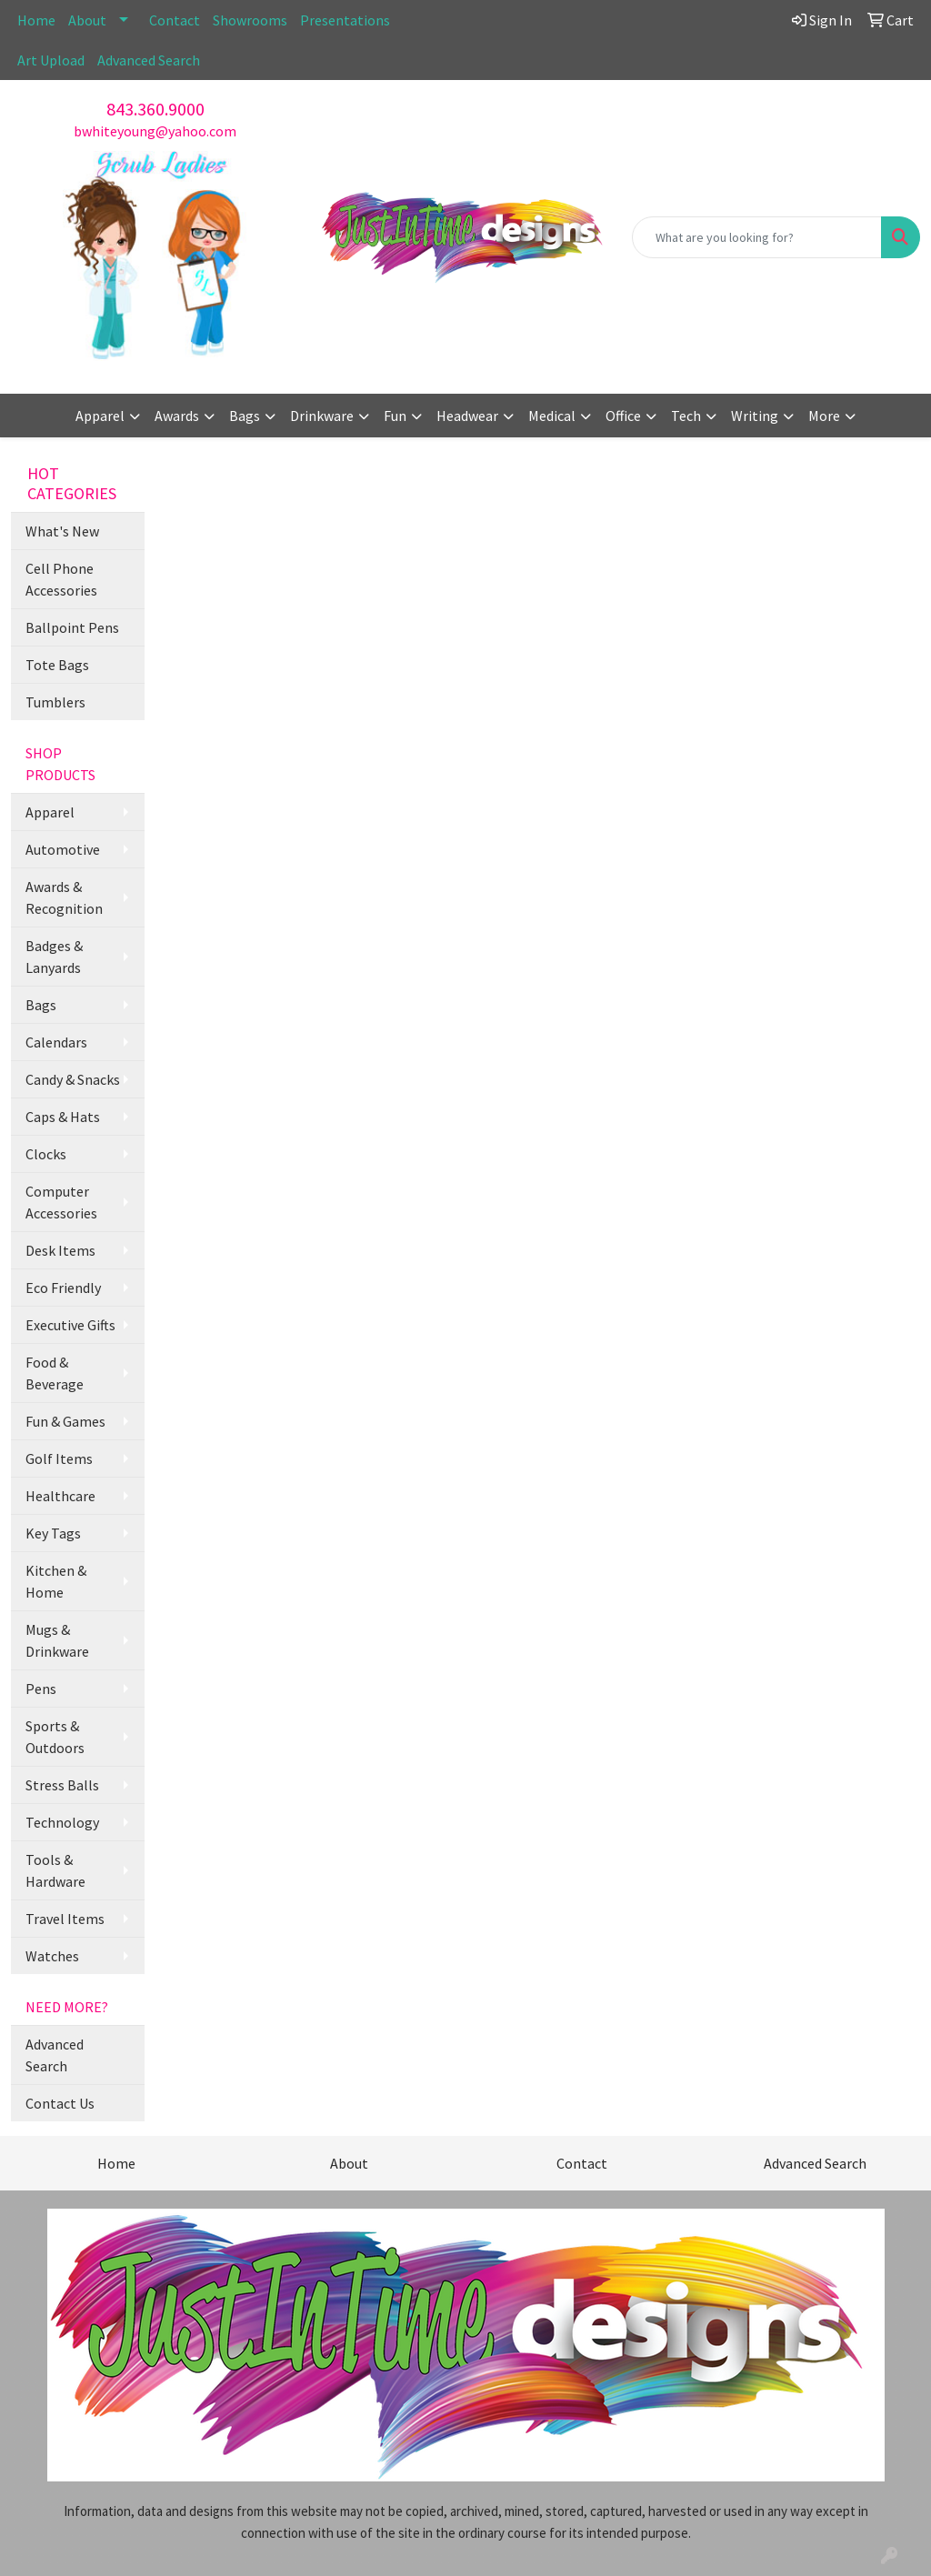  Describe the element at coordinates (60, 2103) in the screenshot. I see `Contact Us` at that location.